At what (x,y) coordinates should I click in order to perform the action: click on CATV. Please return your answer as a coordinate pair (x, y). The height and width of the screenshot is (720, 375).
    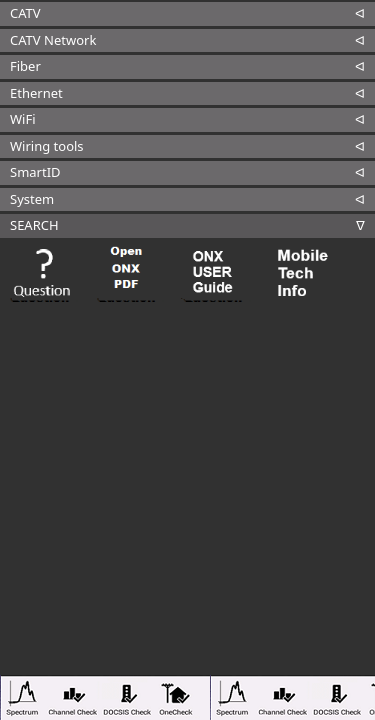
    Looking at the image, I should click on (25, 13).